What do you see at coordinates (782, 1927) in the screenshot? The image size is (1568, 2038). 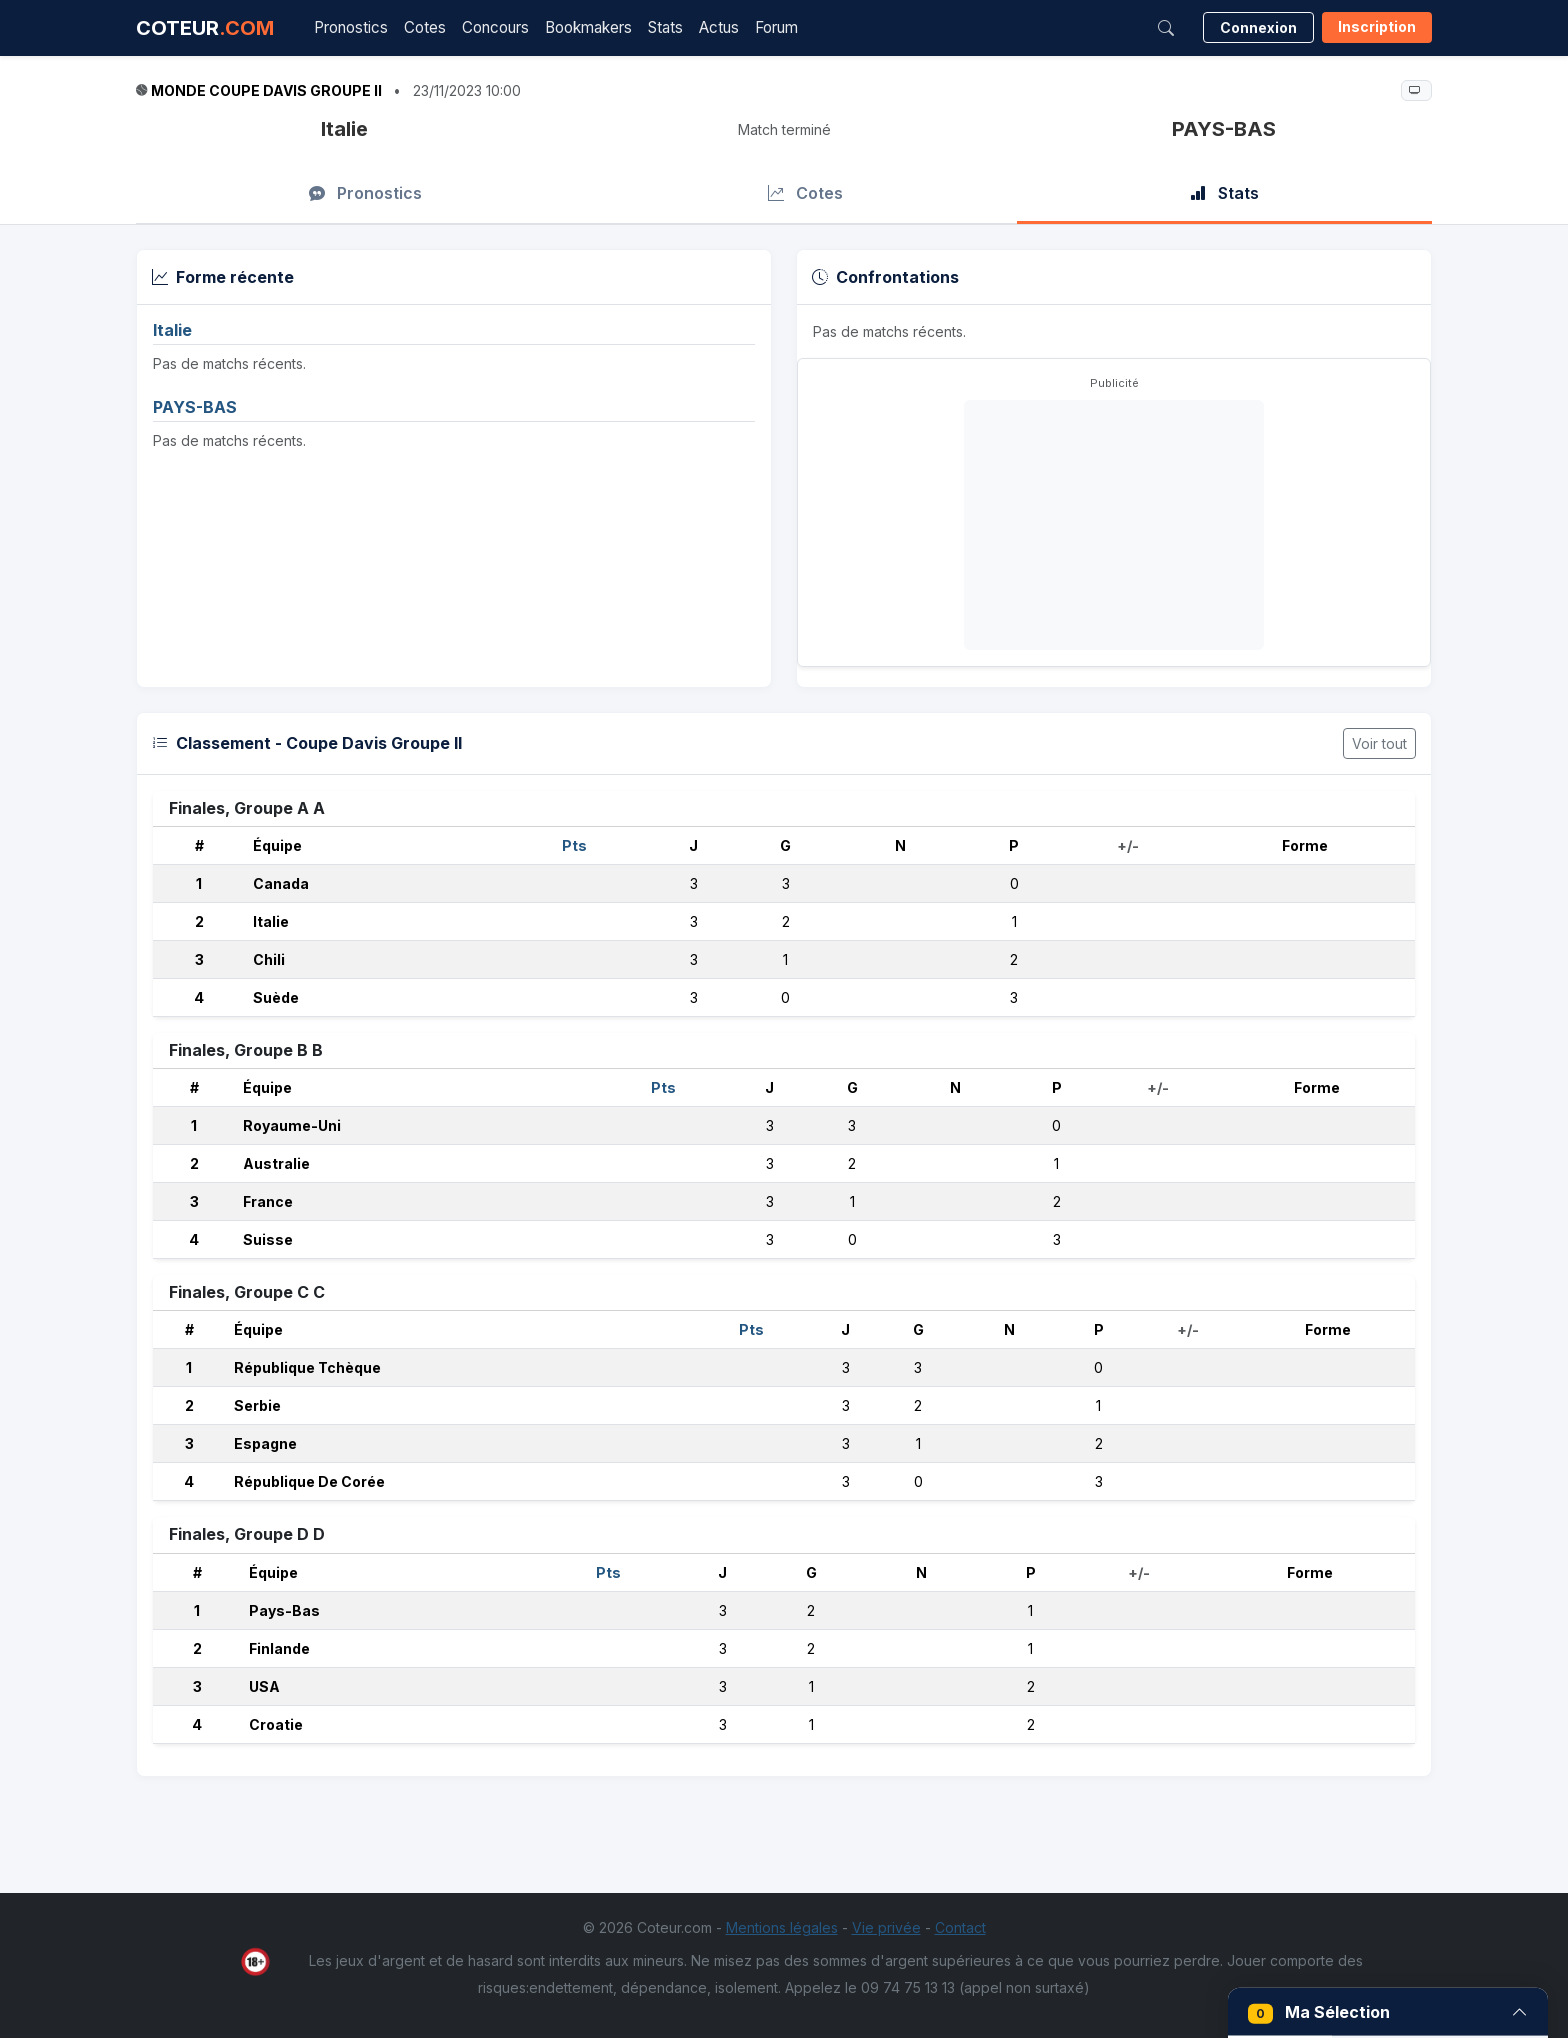 I see `Mentions légales` at bounding box center [782, 1927].